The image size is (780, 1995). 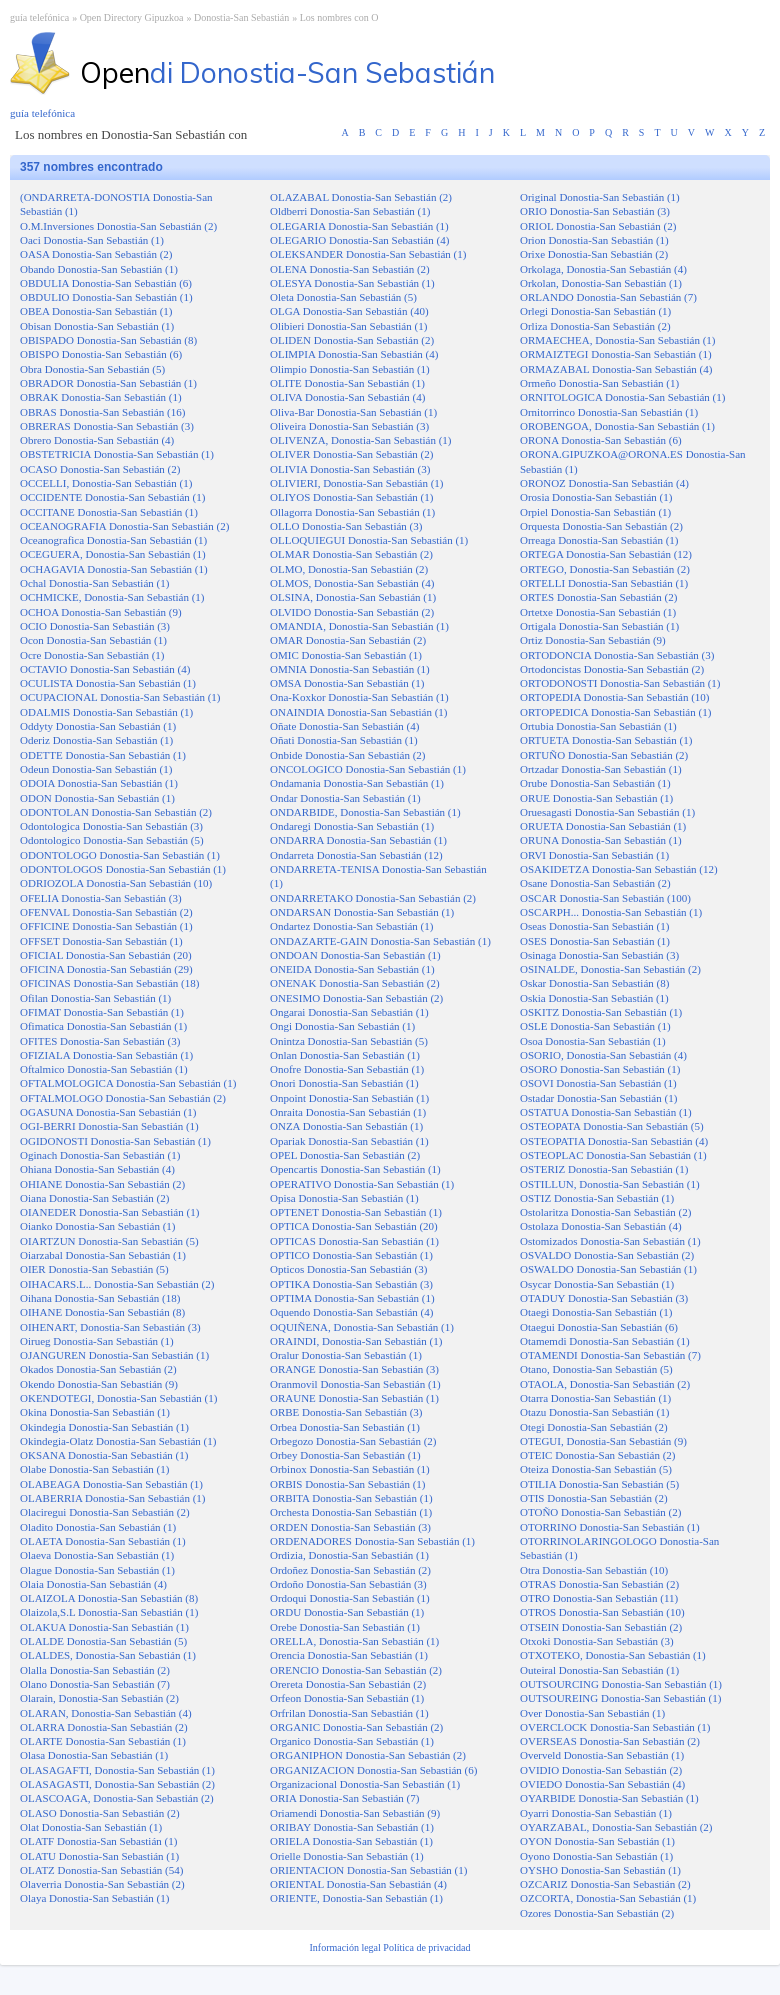 I want to click on Ostomizados Donostia-San Sebastián (1), so click(x=610, y=1241).